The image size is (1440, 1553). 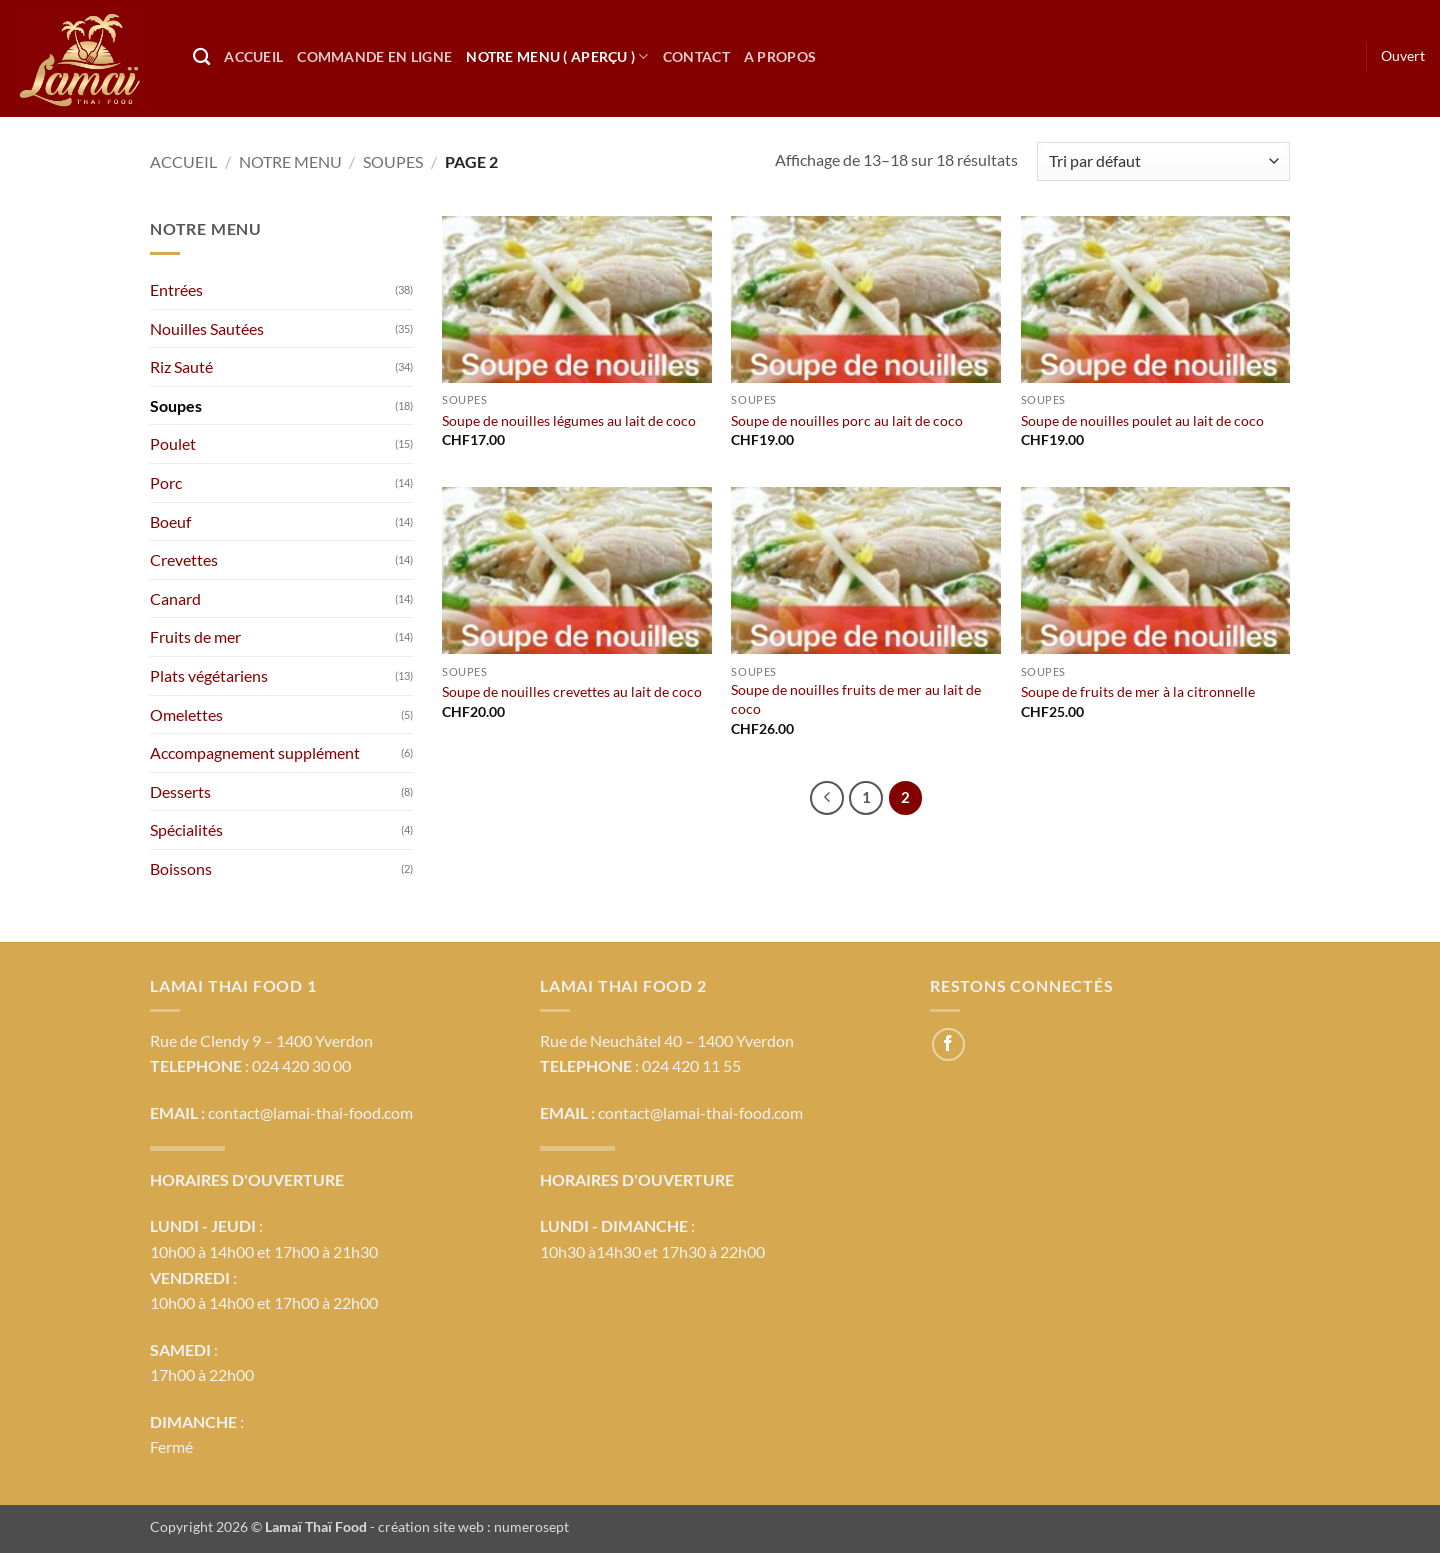 I want to click on Nouilles Sautées, so click(x=207, y=328).